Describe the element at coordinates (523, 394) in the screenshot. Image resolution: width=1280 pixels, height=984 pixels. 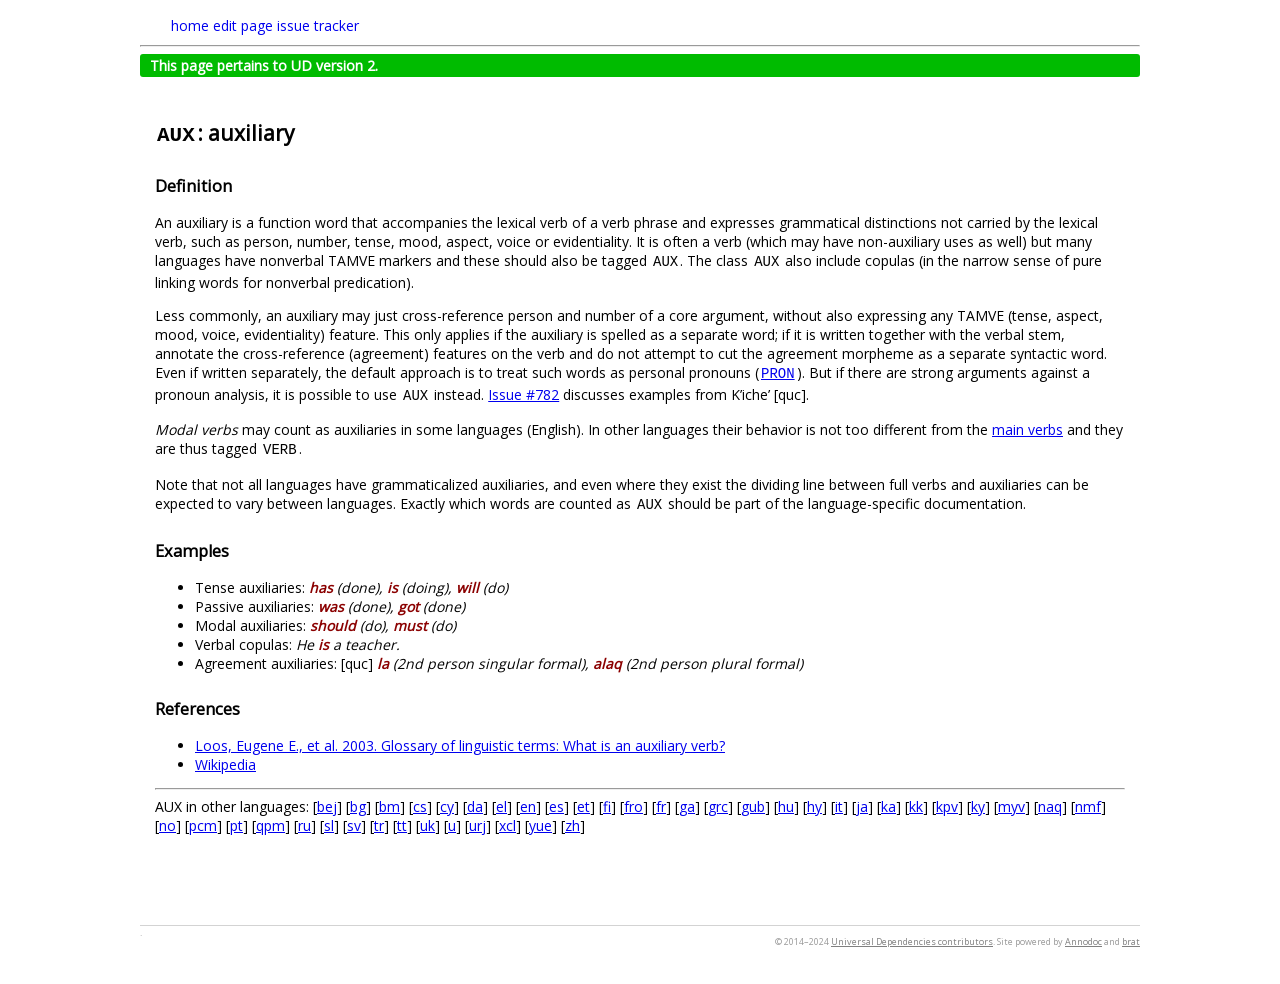
I see `Issue #782` at that location.